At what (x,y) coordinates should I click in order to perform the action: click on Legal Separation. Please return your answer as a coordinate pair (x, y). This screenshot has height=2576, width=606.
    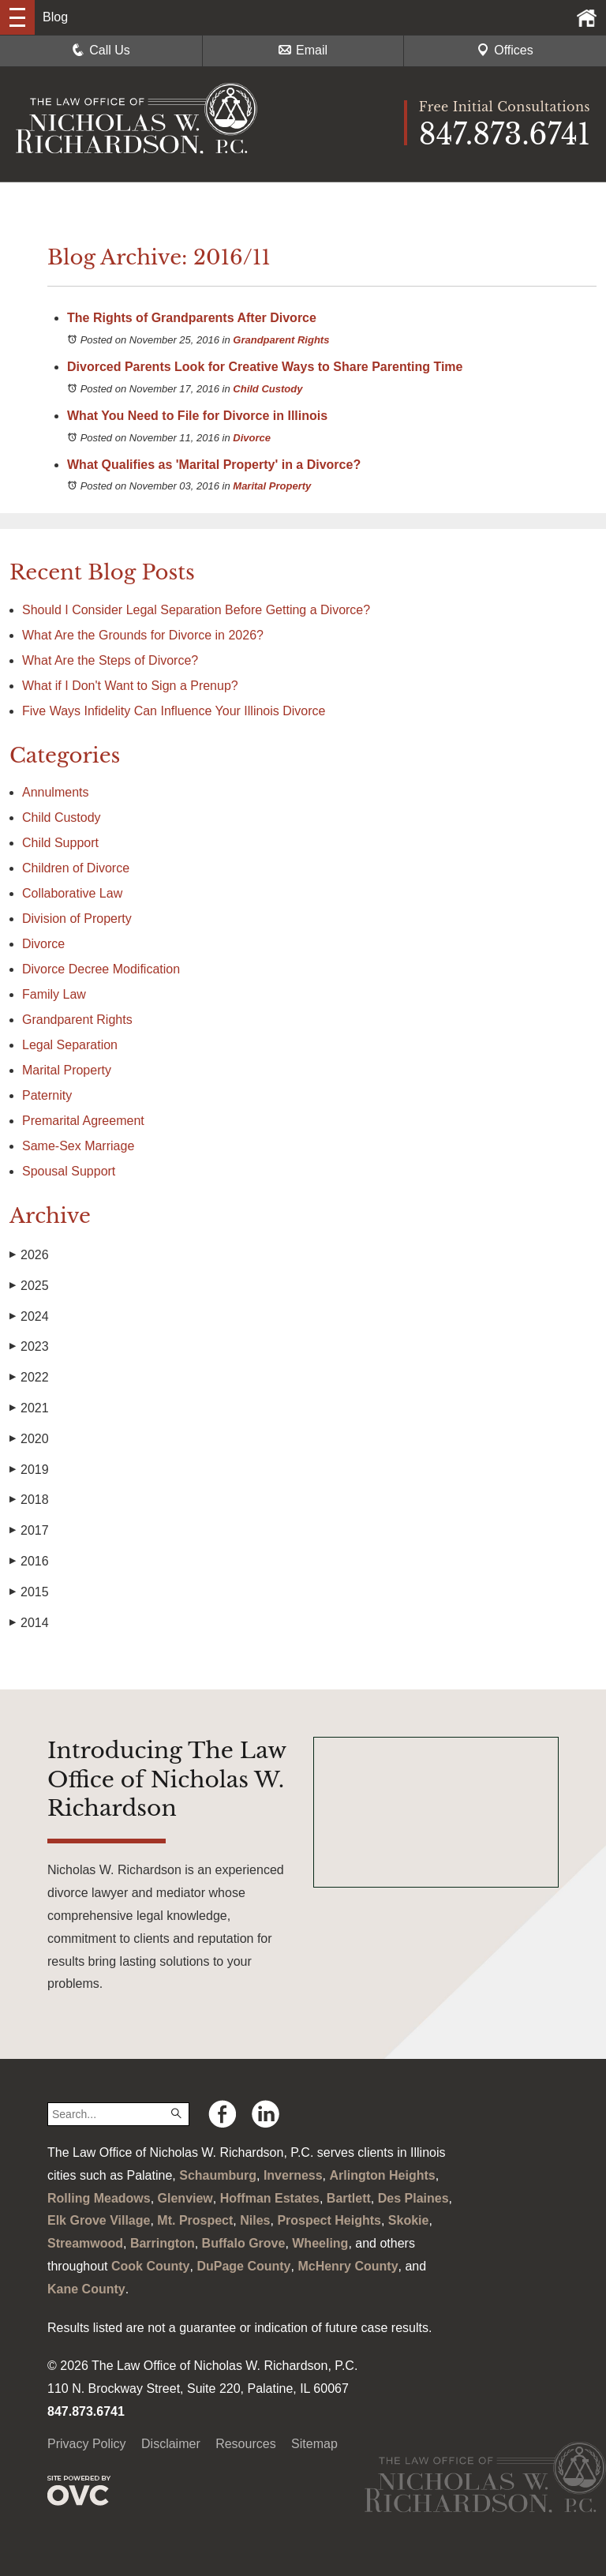
    Looking at the image, I should click on (70, 1045).